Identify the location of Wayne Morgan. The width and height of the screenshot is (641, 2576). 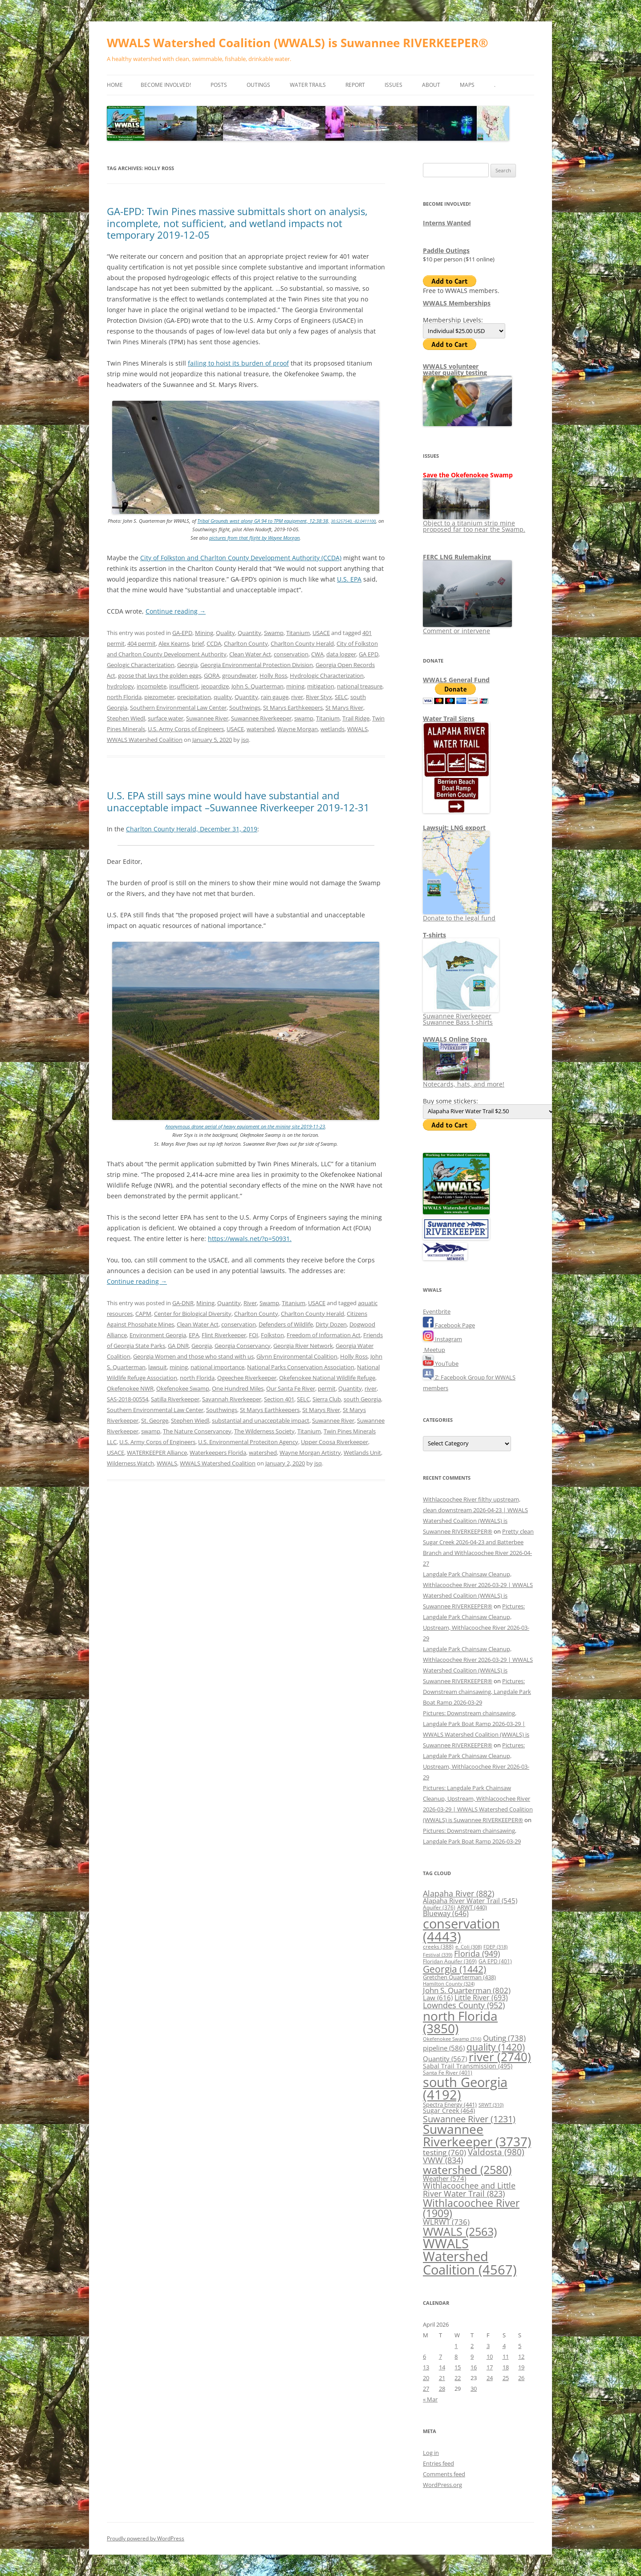
(297, 729).